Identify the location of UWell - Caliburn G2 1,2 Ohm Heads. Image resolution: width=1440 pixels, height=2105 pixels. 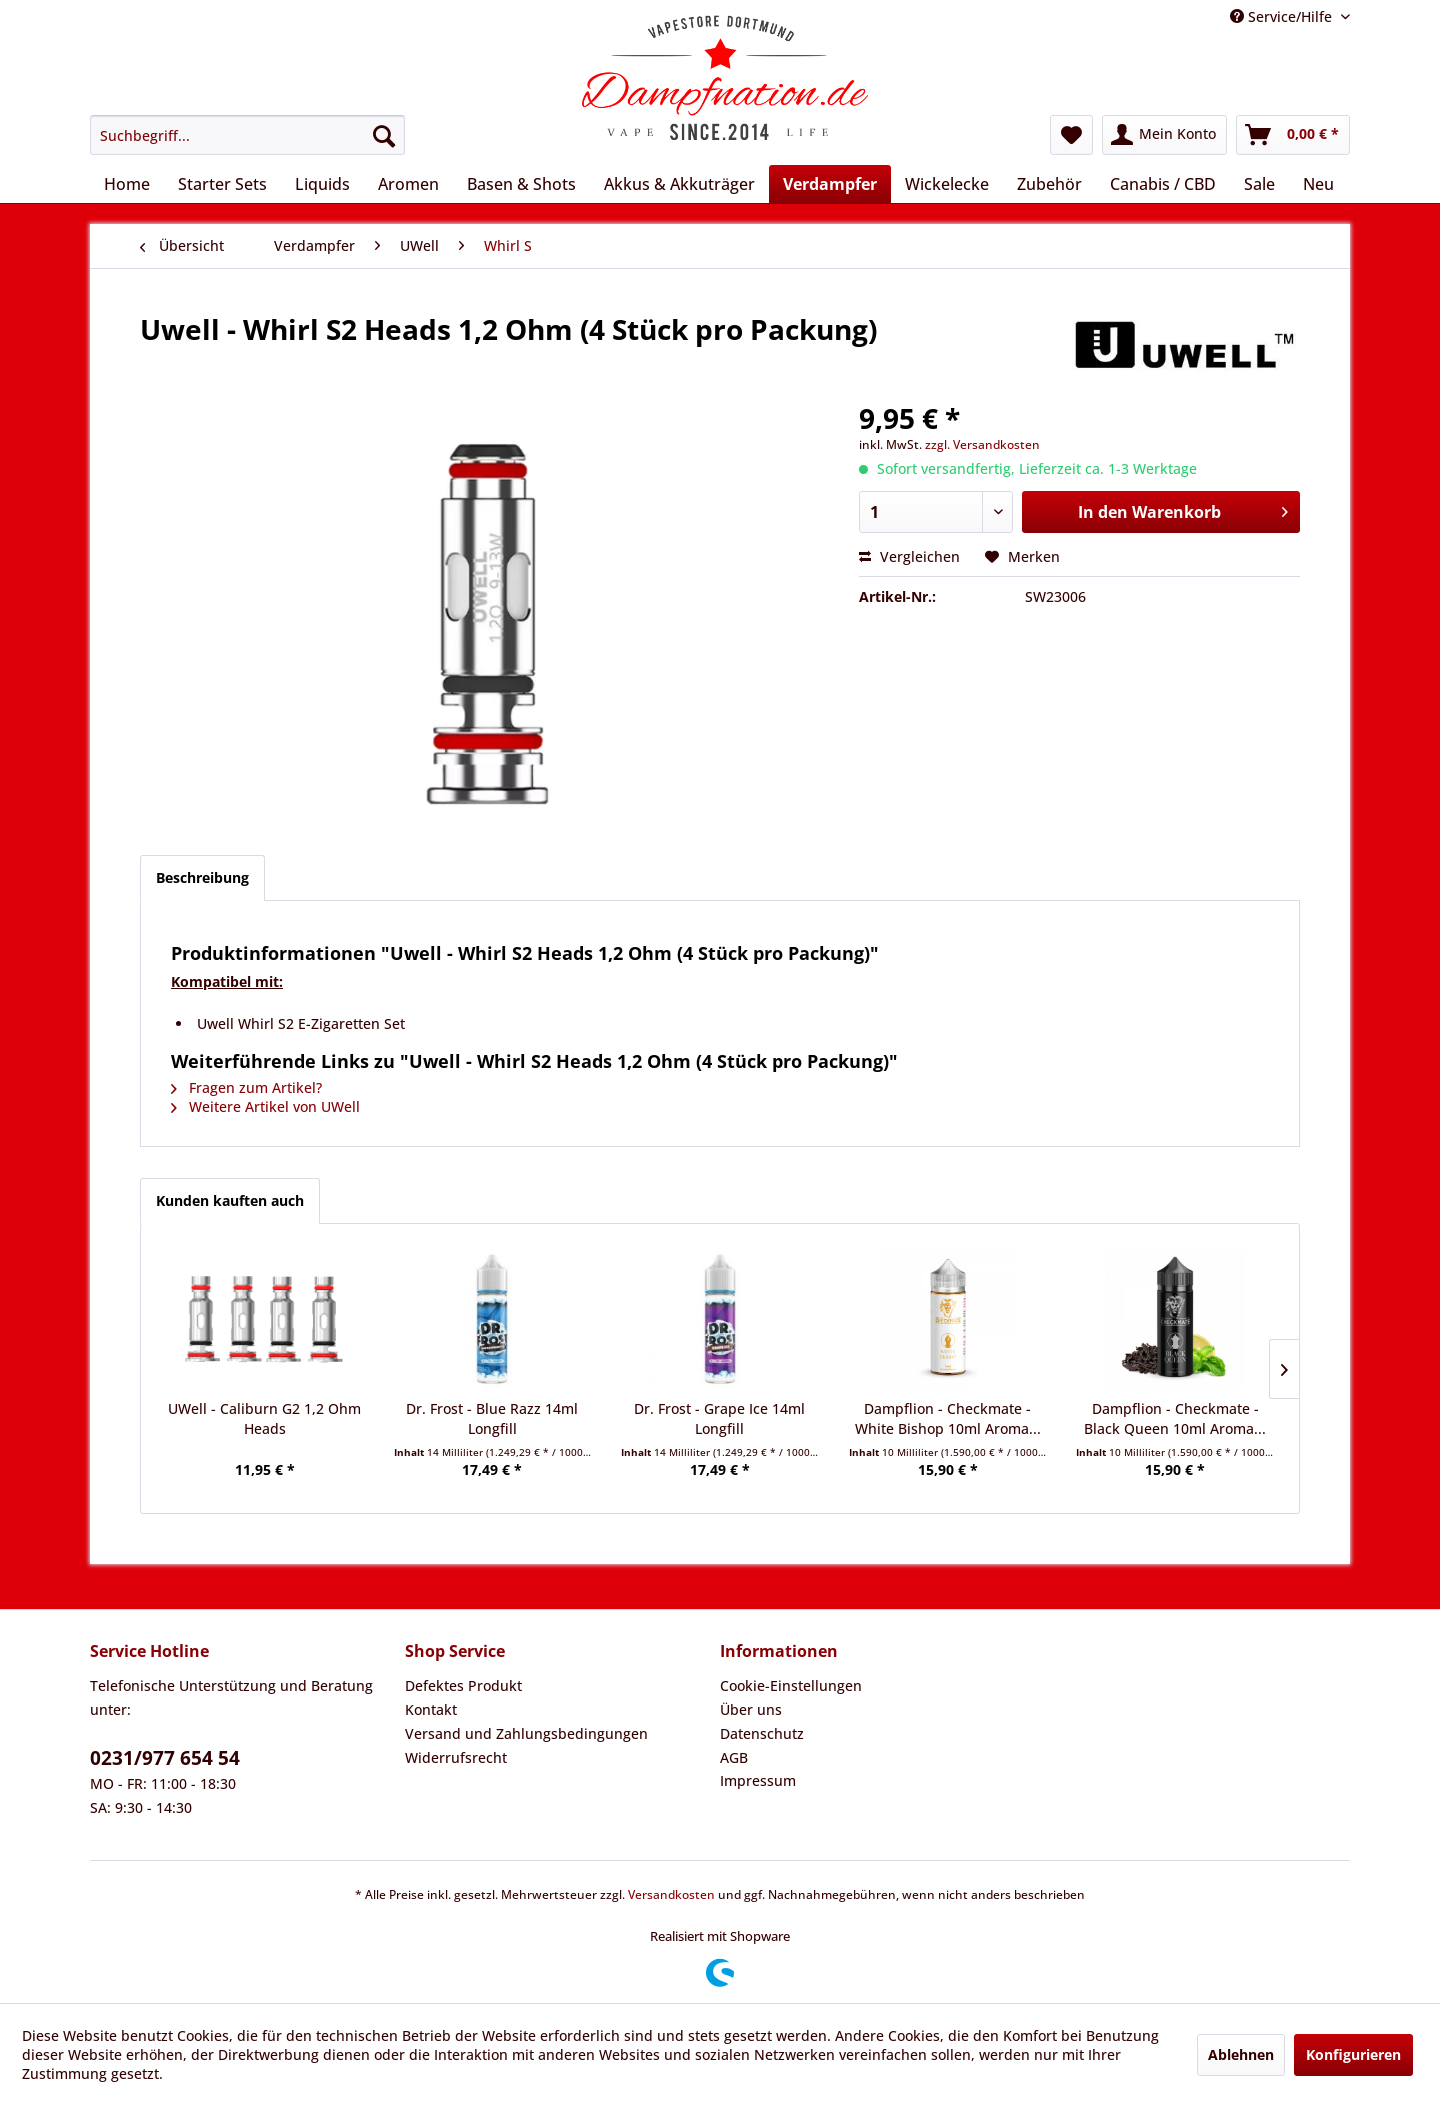
(264, 1418).